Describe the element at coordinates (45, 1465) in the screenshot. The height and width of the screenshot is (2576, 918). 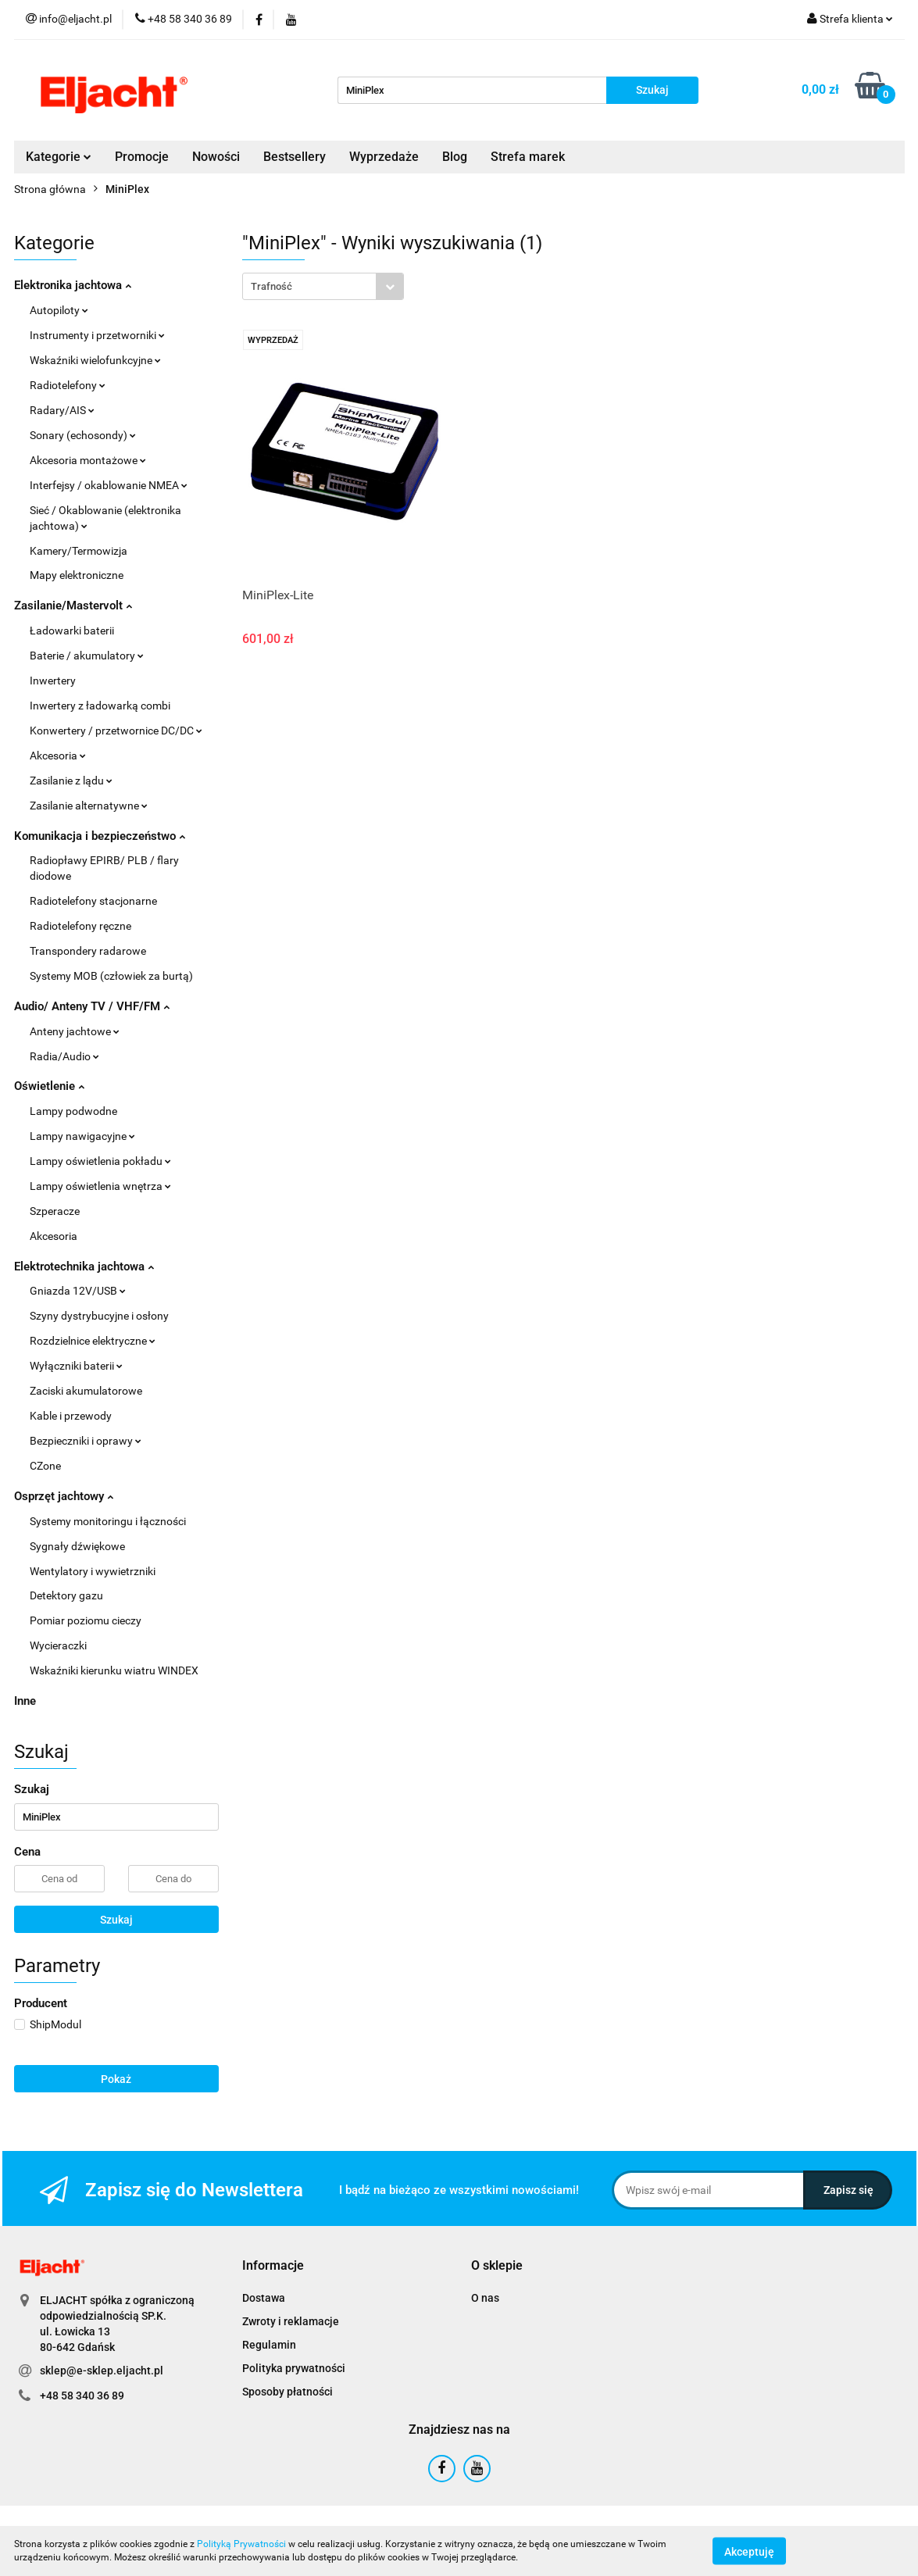
I see `CZone` at that location.